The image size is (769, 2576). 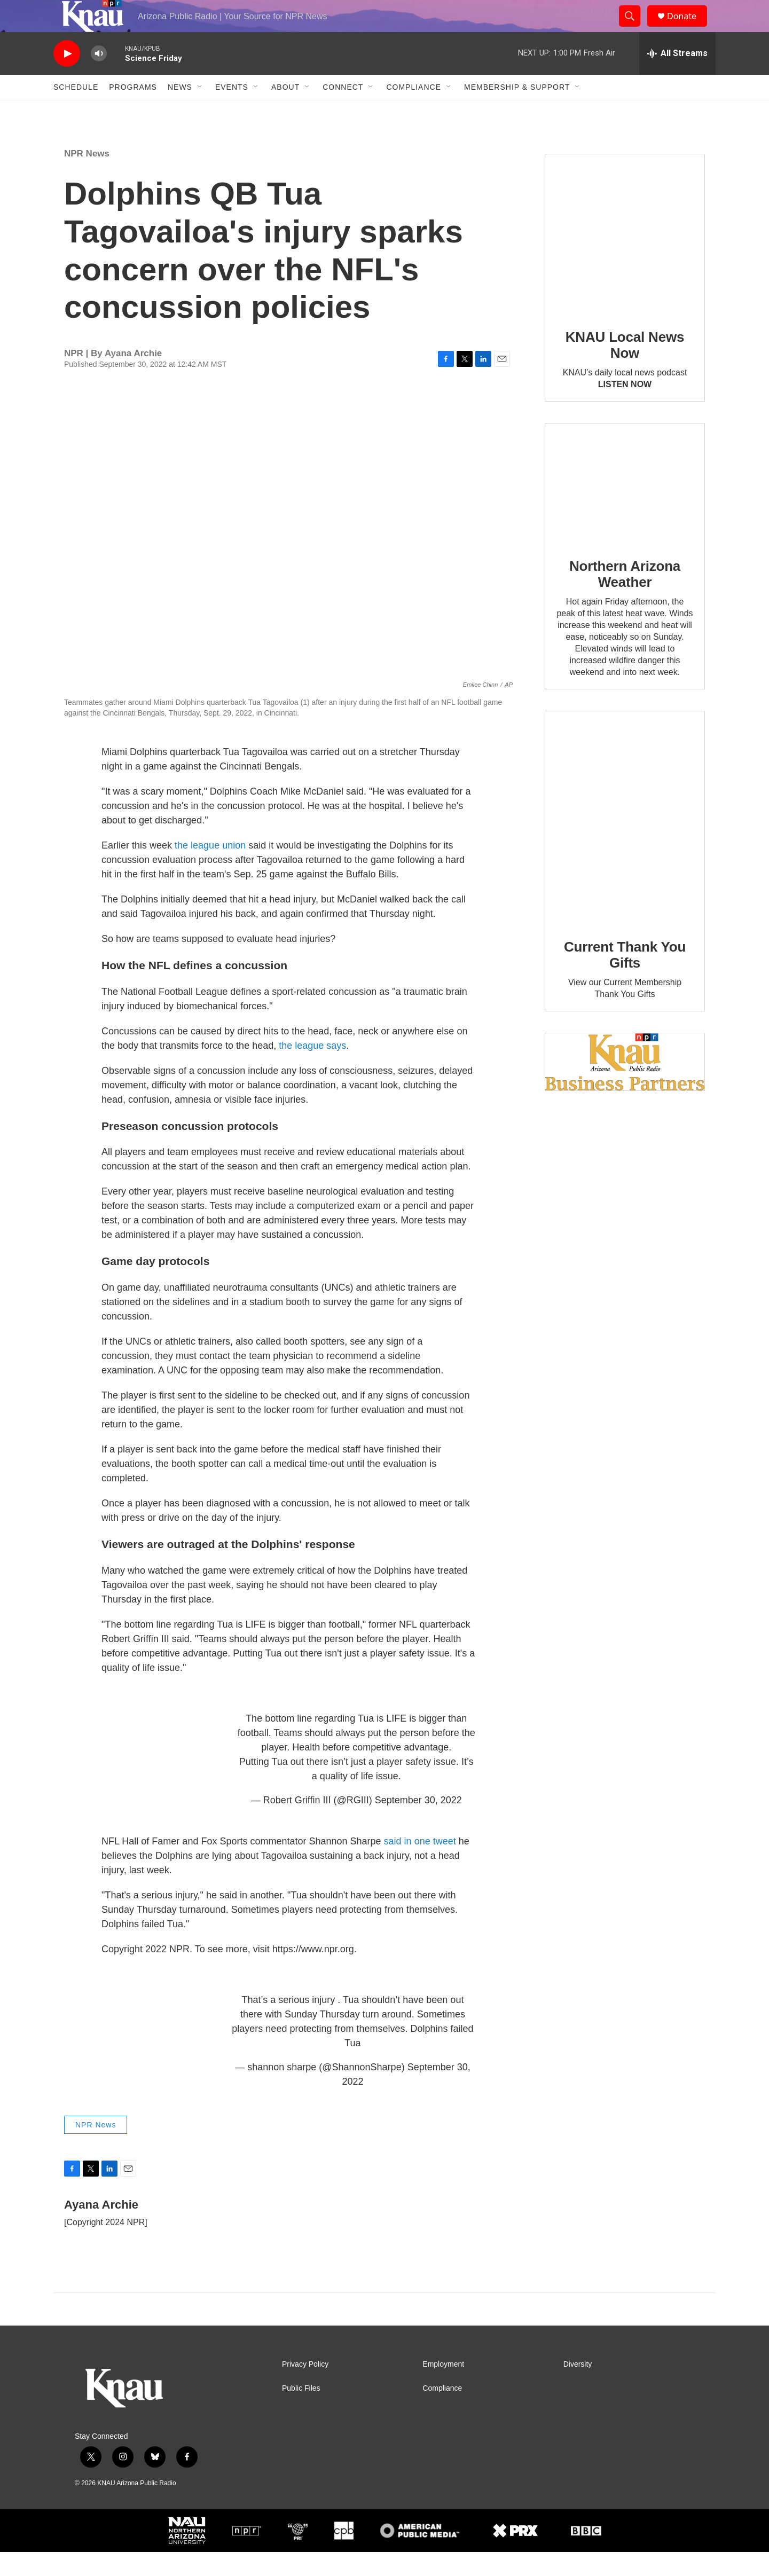 What do you see at coordinates (625, 369) in the screenshot?
I see `KNAU Local News Now` at bounding box center [625, 369].